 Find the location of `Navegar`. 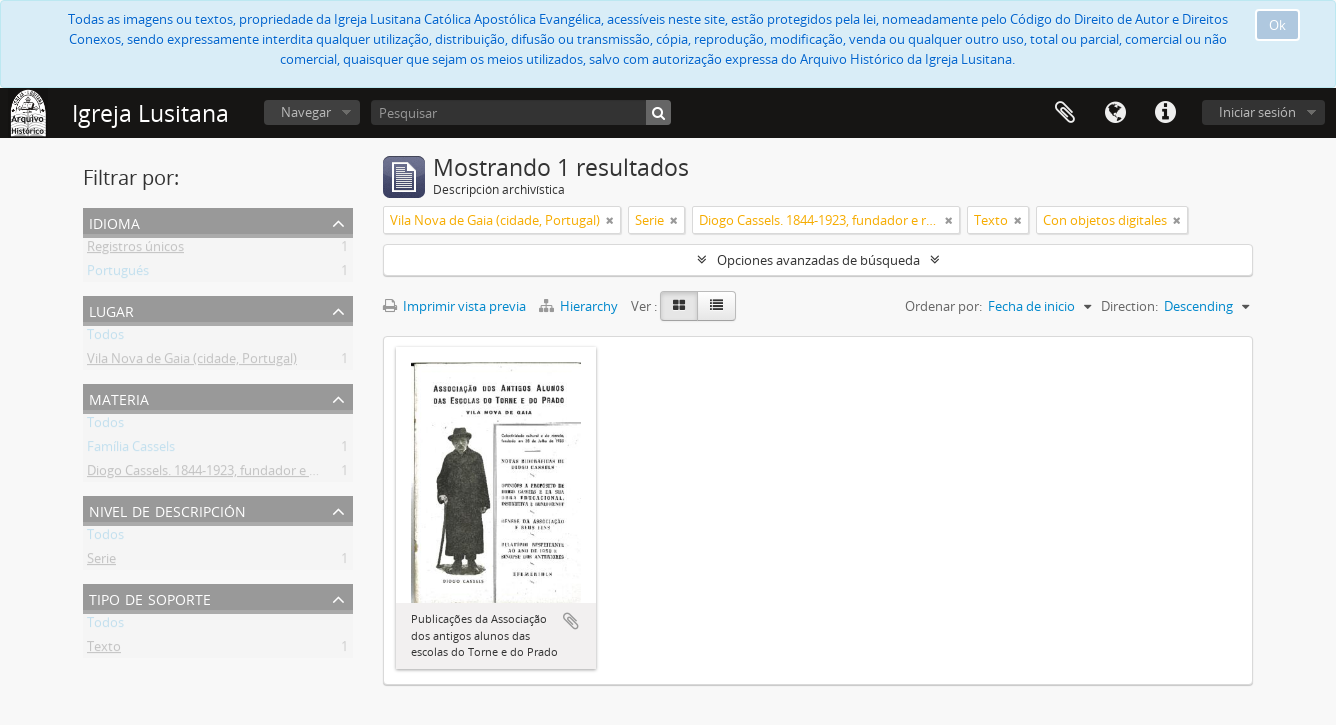

Navegar is located at coordinates (306, 112).